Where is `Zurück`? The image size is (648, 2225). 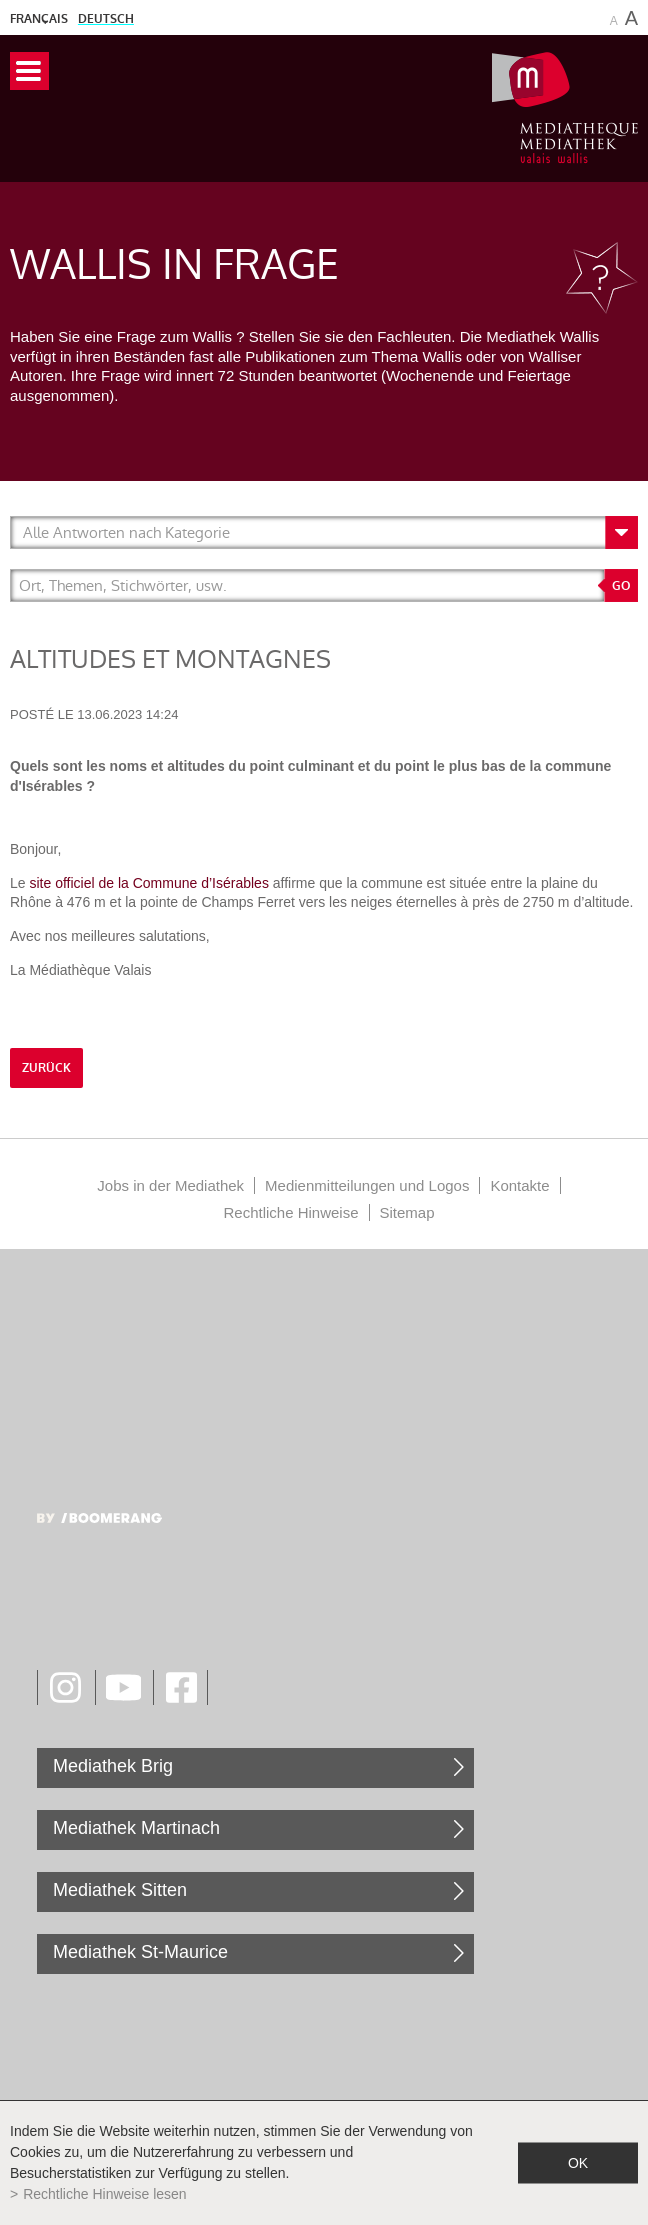
Zurück is located at coordinates (46, 1068).